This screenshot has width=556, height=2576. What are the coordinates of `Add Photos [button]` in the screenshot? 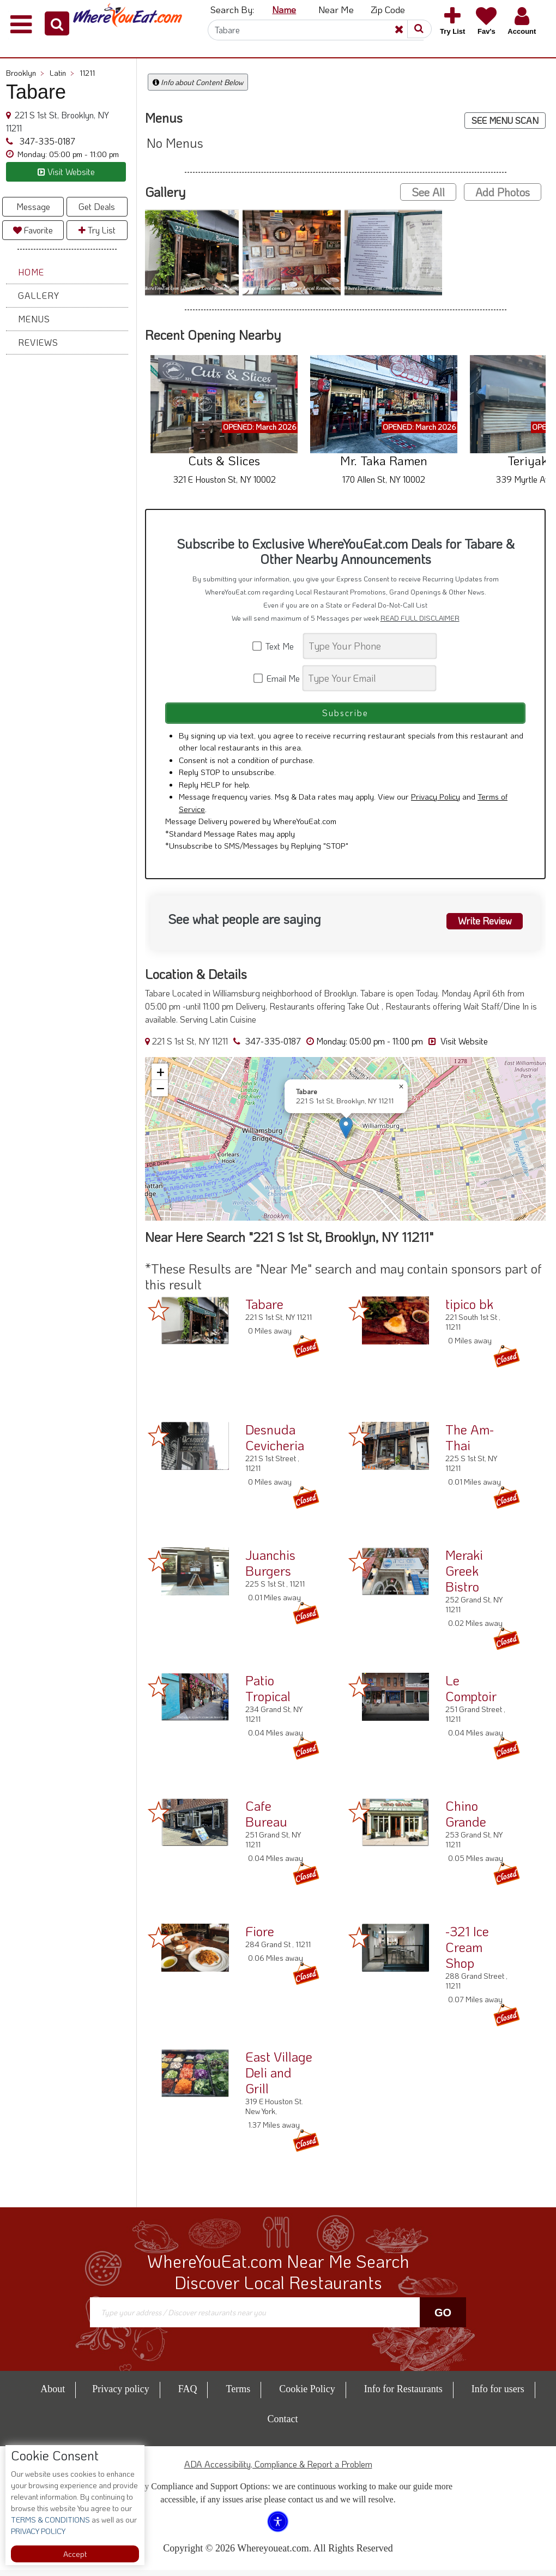 It's located at (502, 192).